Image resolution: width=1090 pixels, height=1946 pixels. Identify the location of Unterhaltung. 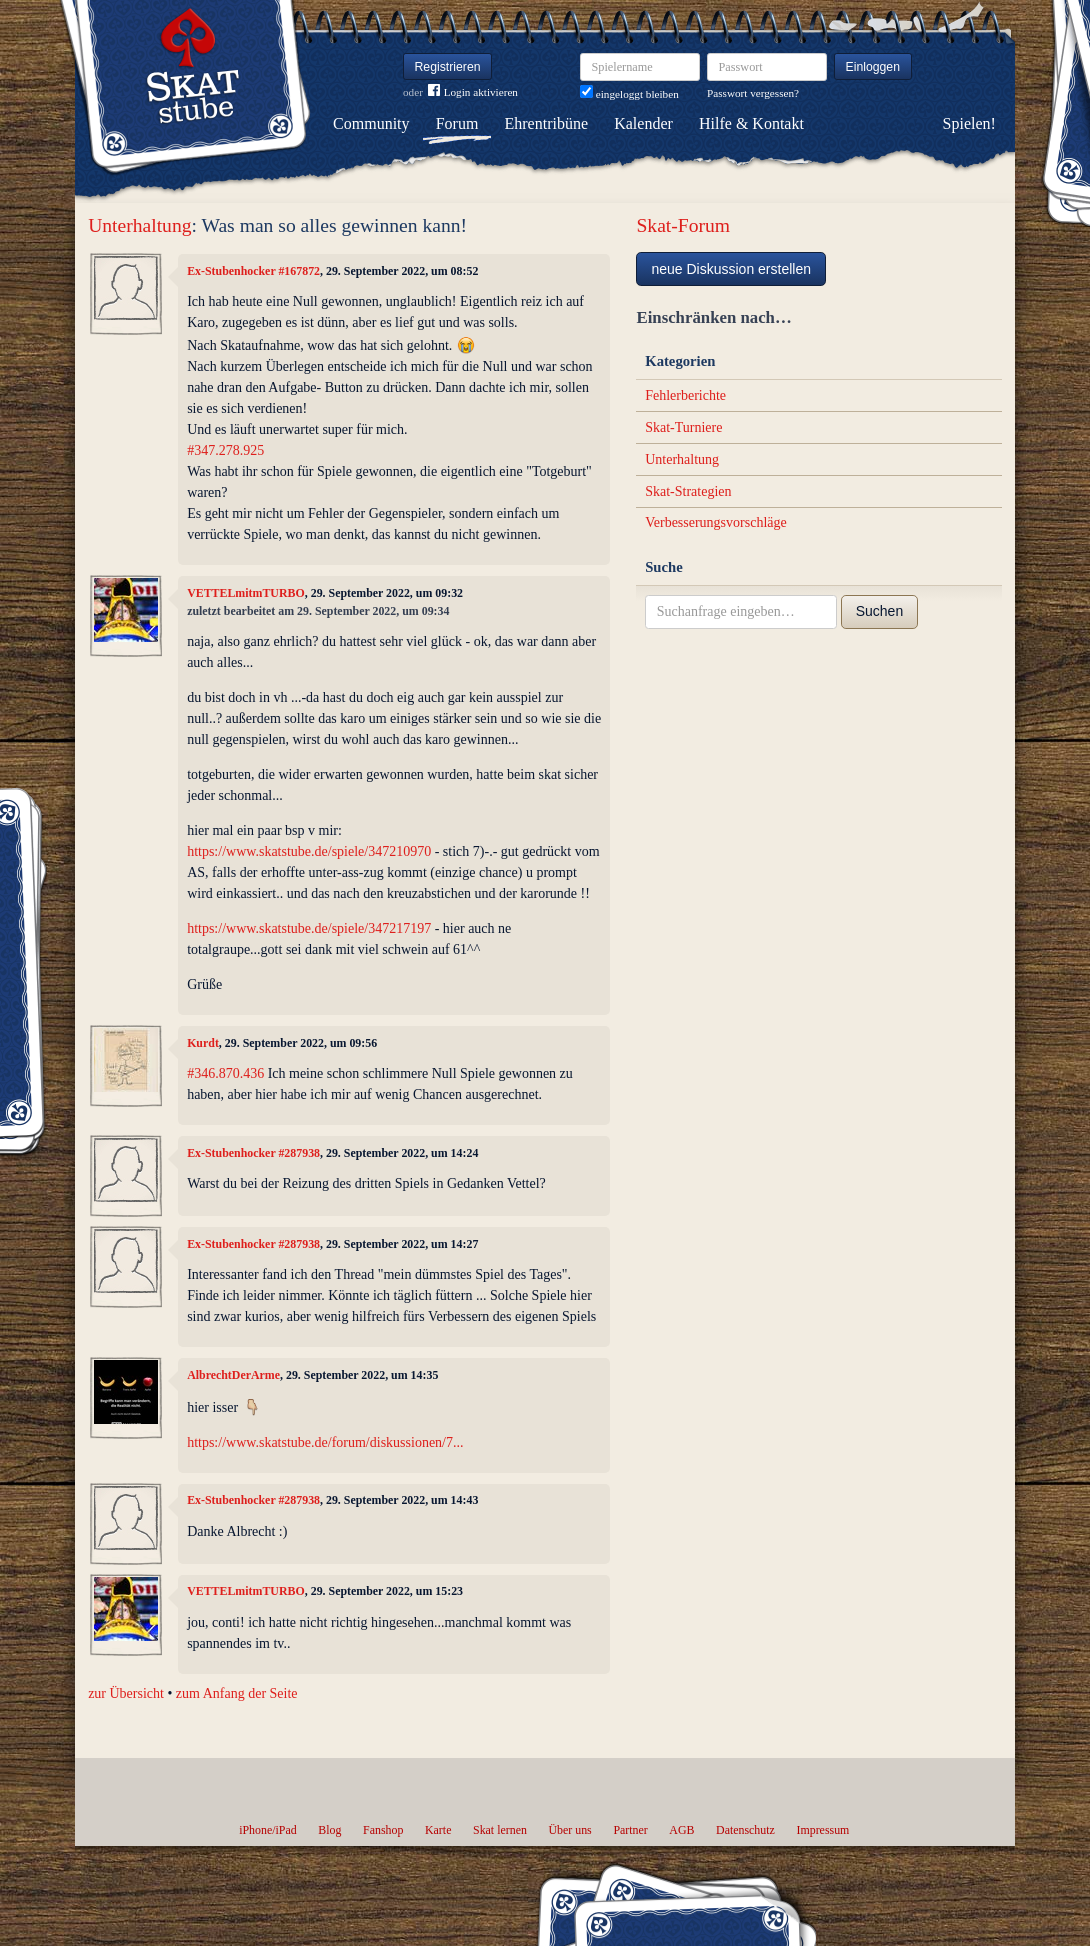
(139, 225).